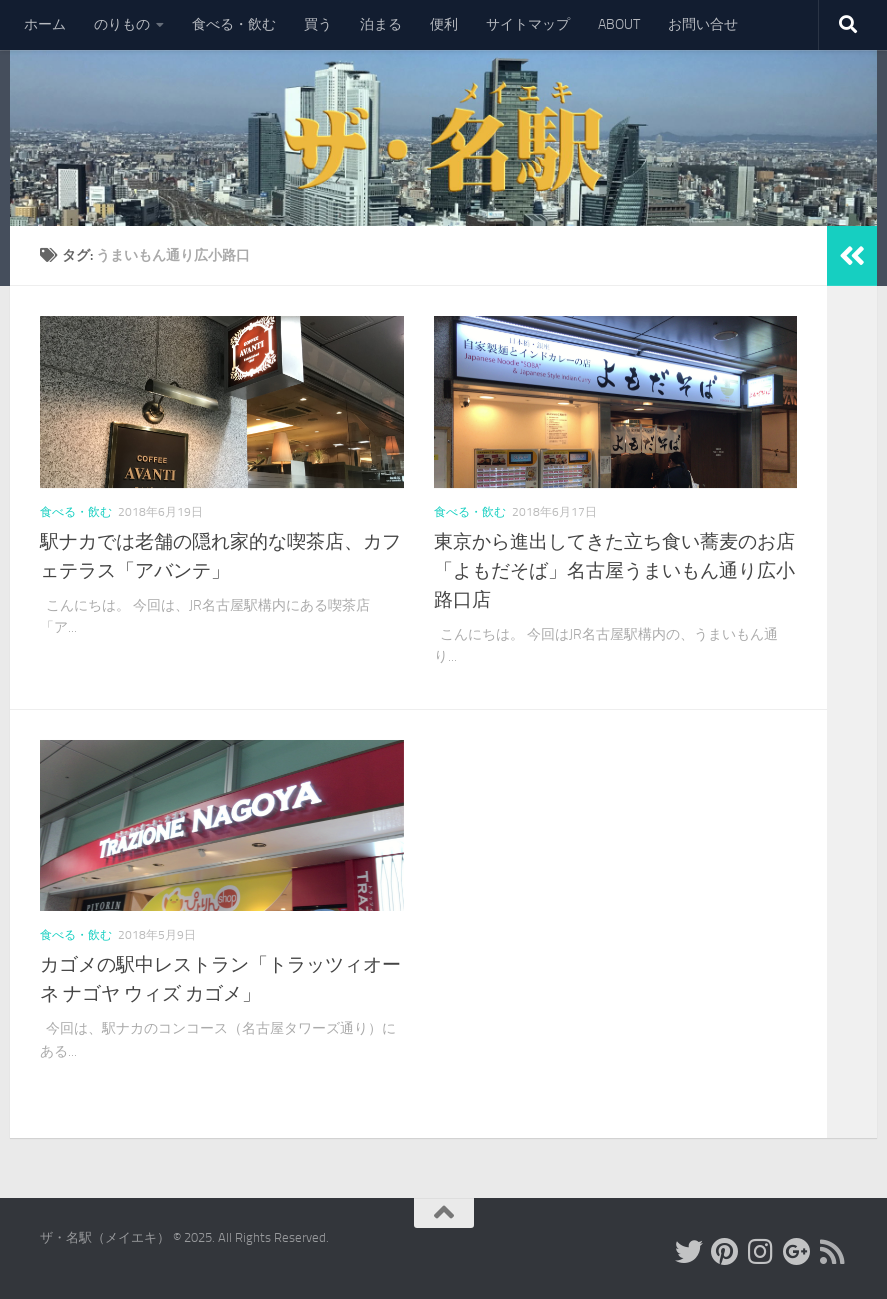  Describe the element at coordinates (528, 24) in the screenshot. I see `サイトマップ` at that location.